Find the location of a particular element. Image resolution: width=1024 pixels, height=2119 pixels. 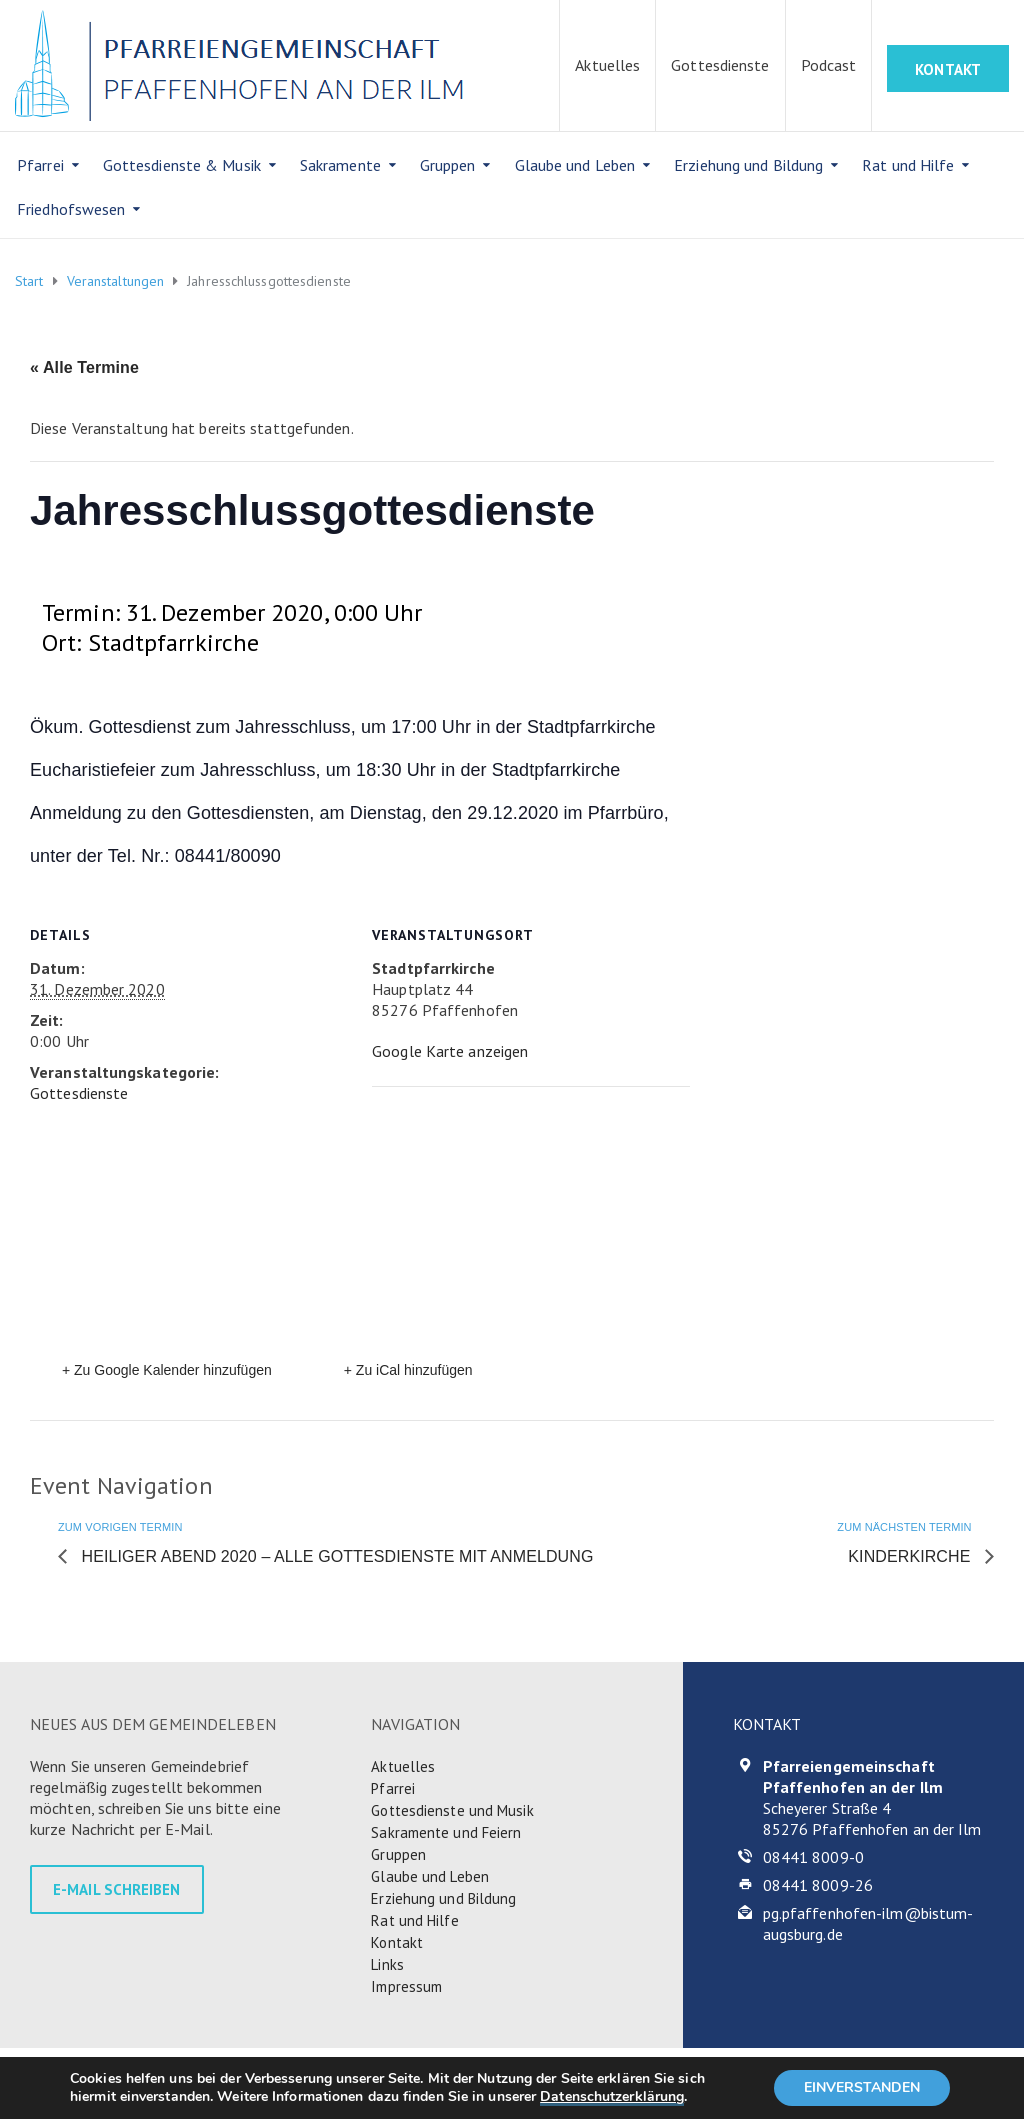

Google Karte anzeigen is located at coordinates (450, 1051).